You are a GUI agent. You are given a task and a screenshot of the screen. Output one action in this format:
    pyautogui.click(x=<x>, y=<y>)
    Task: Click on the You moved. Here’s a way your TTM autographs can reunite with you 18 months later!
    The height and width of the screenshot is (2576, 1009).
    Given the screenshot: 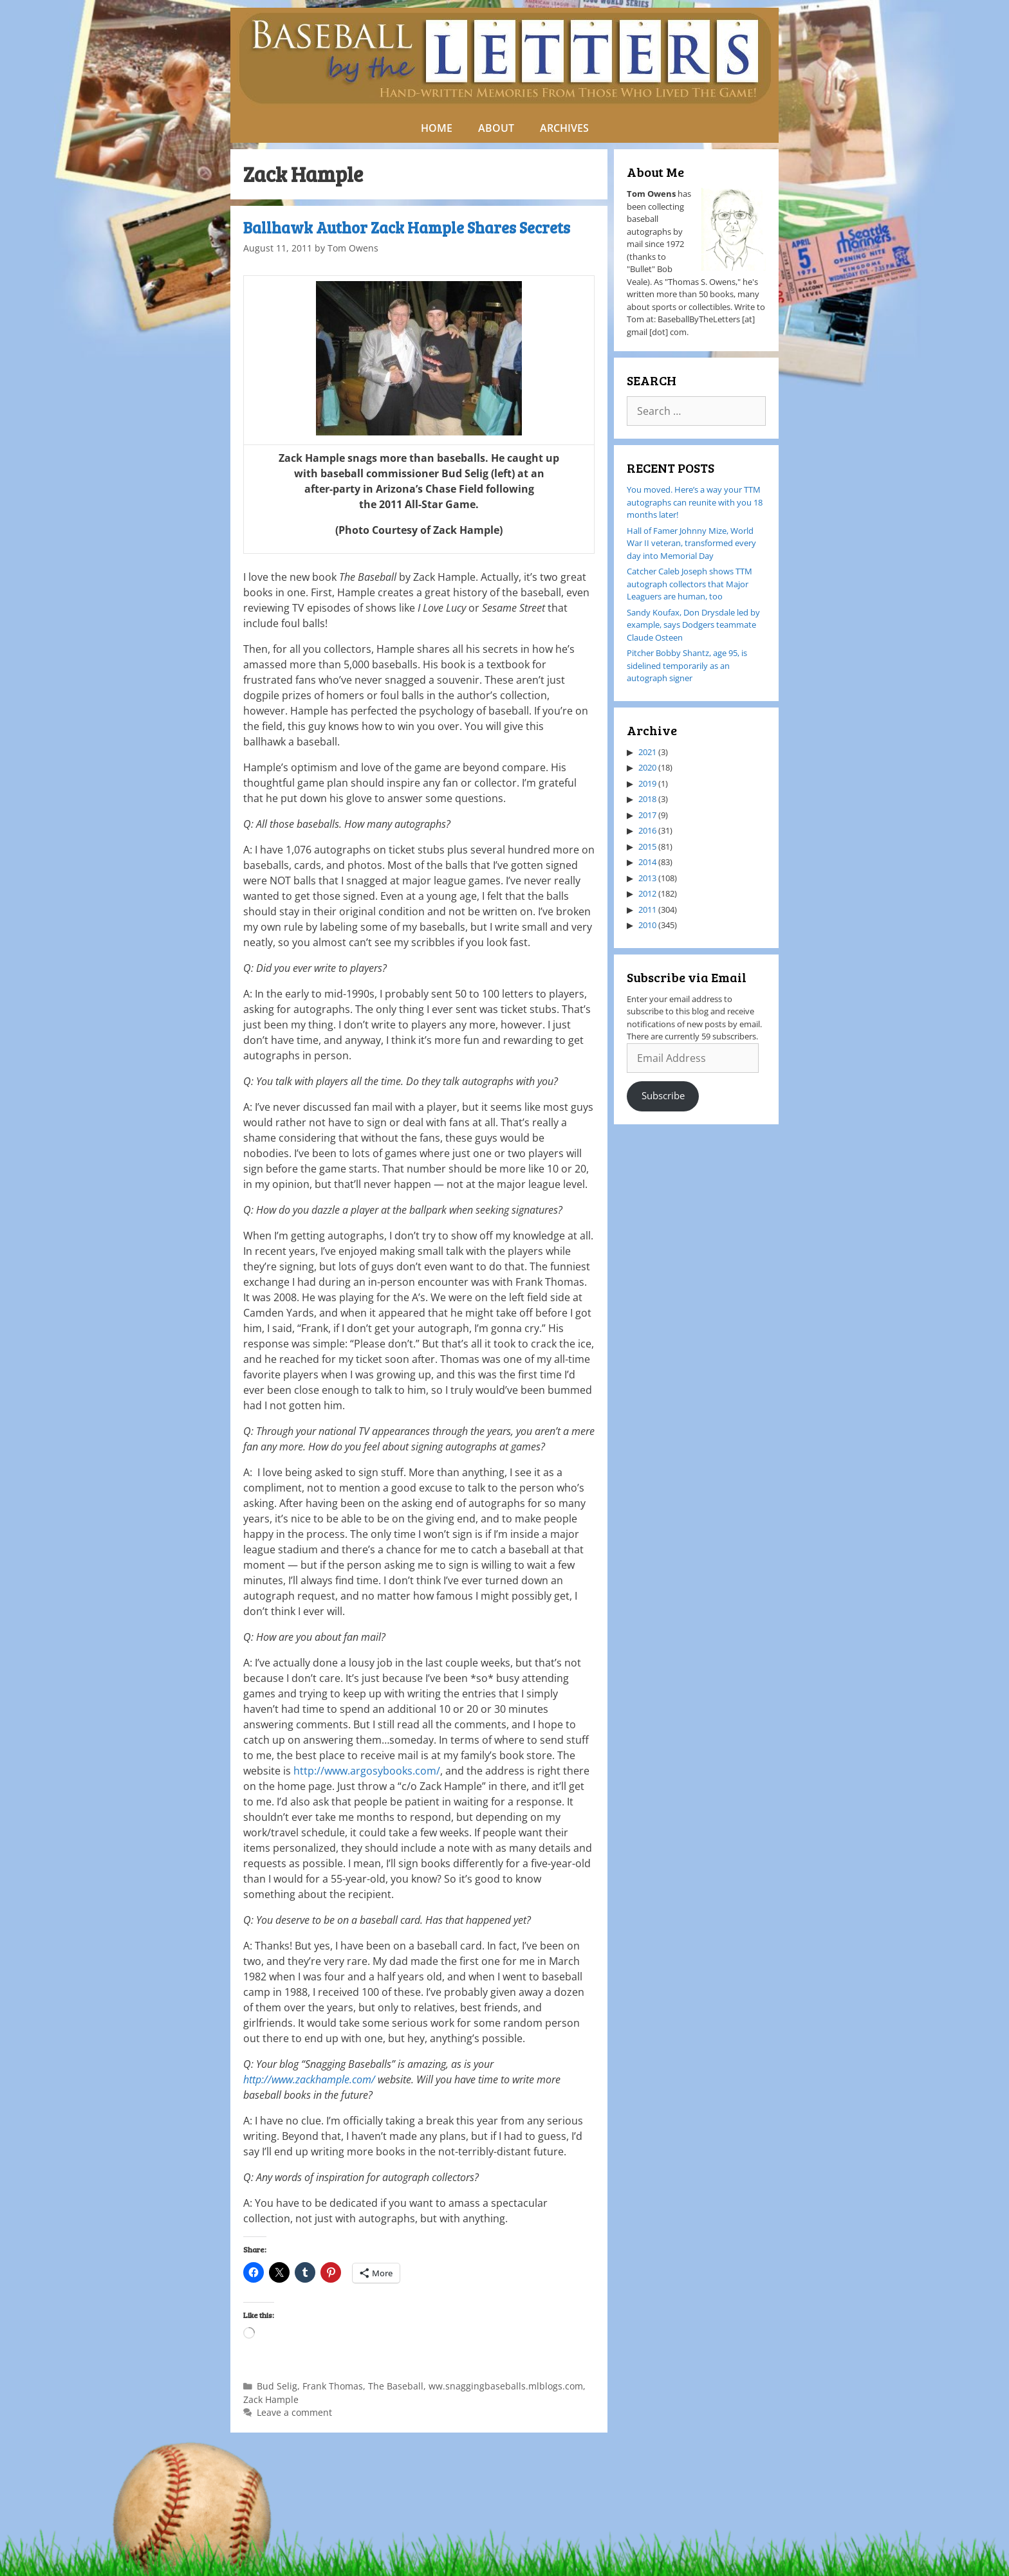 What is the action you would take?
    pyautogui.click(x=695, y=502)
    